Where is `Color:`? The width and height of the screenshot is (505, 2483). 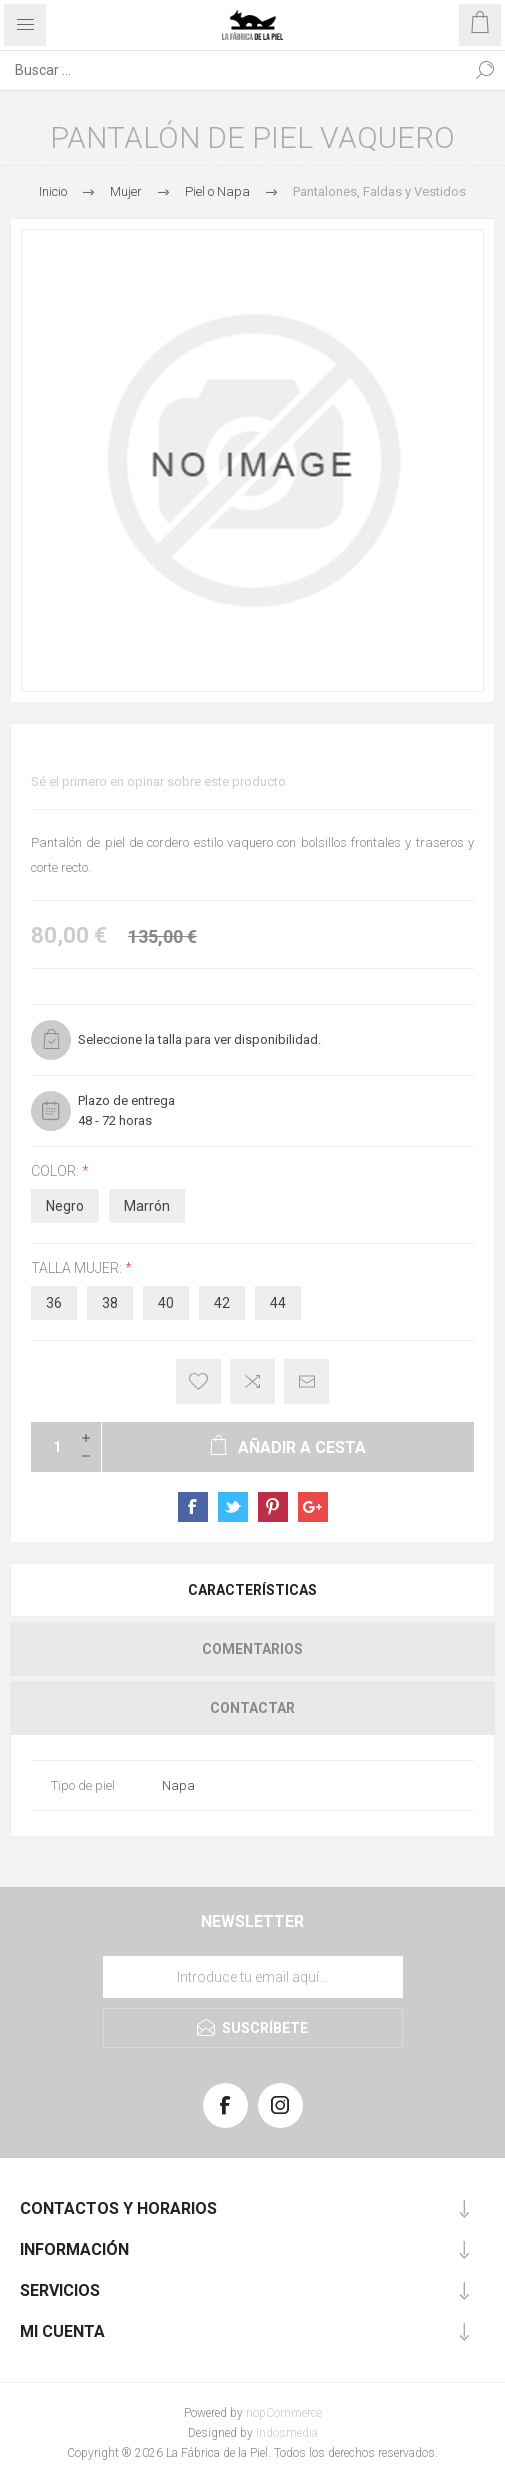 Color: is located at coordinates (56, 1171).